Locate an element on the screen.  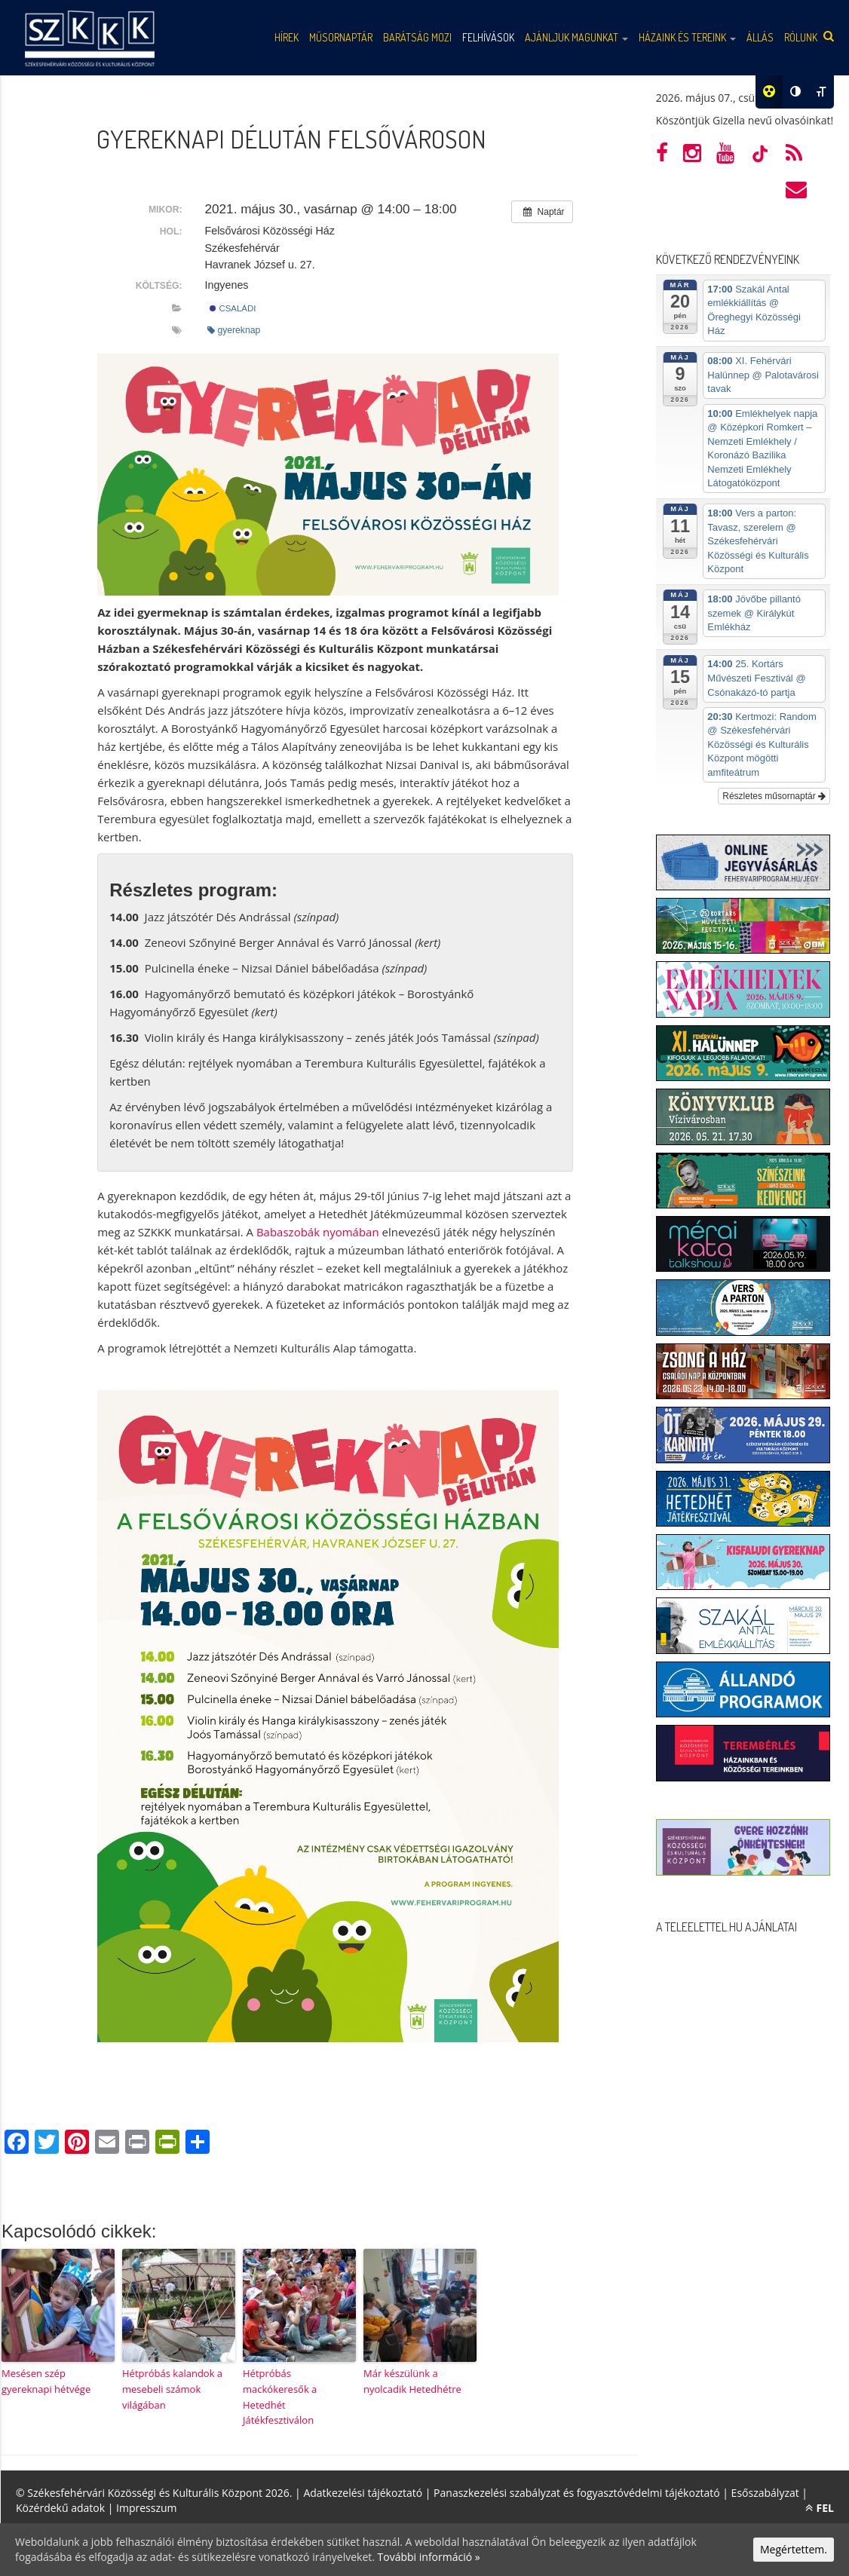
Hétpróbás kalandok a mesebeli számok világában is located at coordinates (172, 2389).